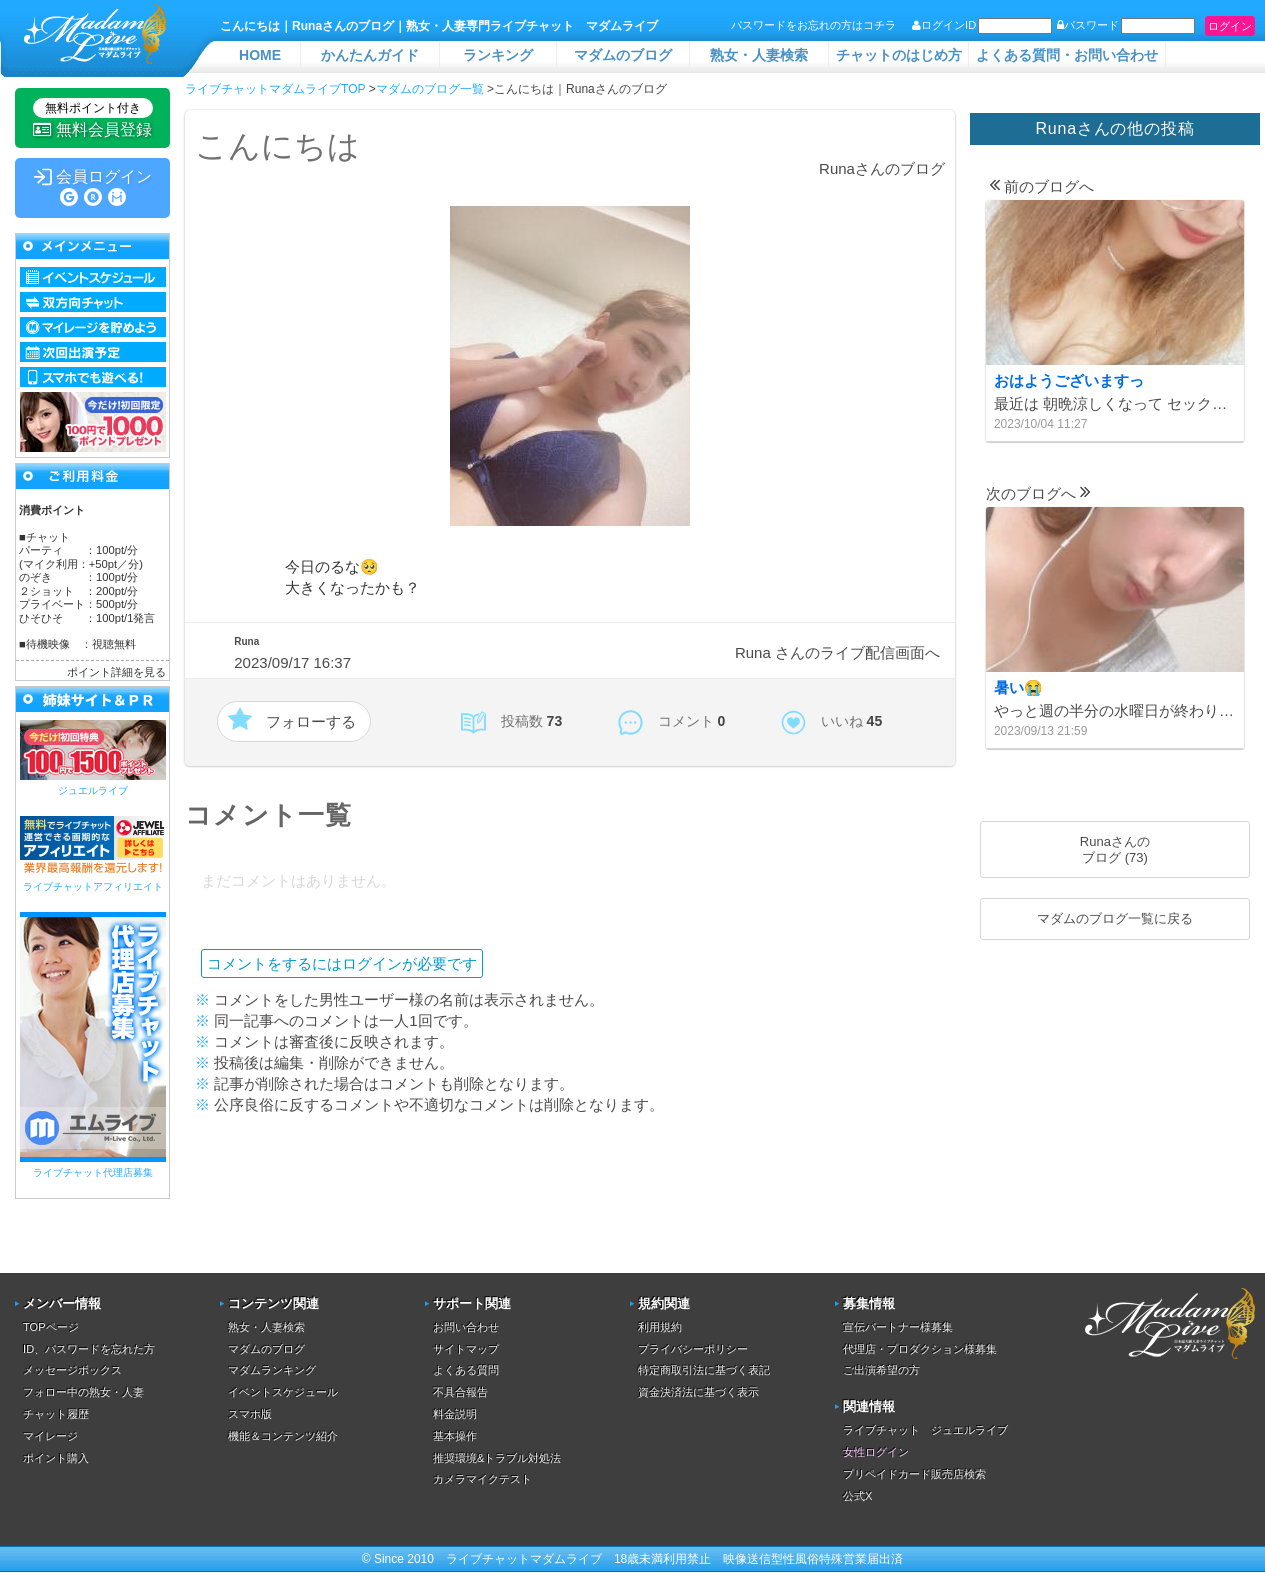 This screenshot has width=1265, height=1573. What do you see at coordinates (498, 55) in the screenshot?
I see `ランキング` at bounding box center [498, 55].